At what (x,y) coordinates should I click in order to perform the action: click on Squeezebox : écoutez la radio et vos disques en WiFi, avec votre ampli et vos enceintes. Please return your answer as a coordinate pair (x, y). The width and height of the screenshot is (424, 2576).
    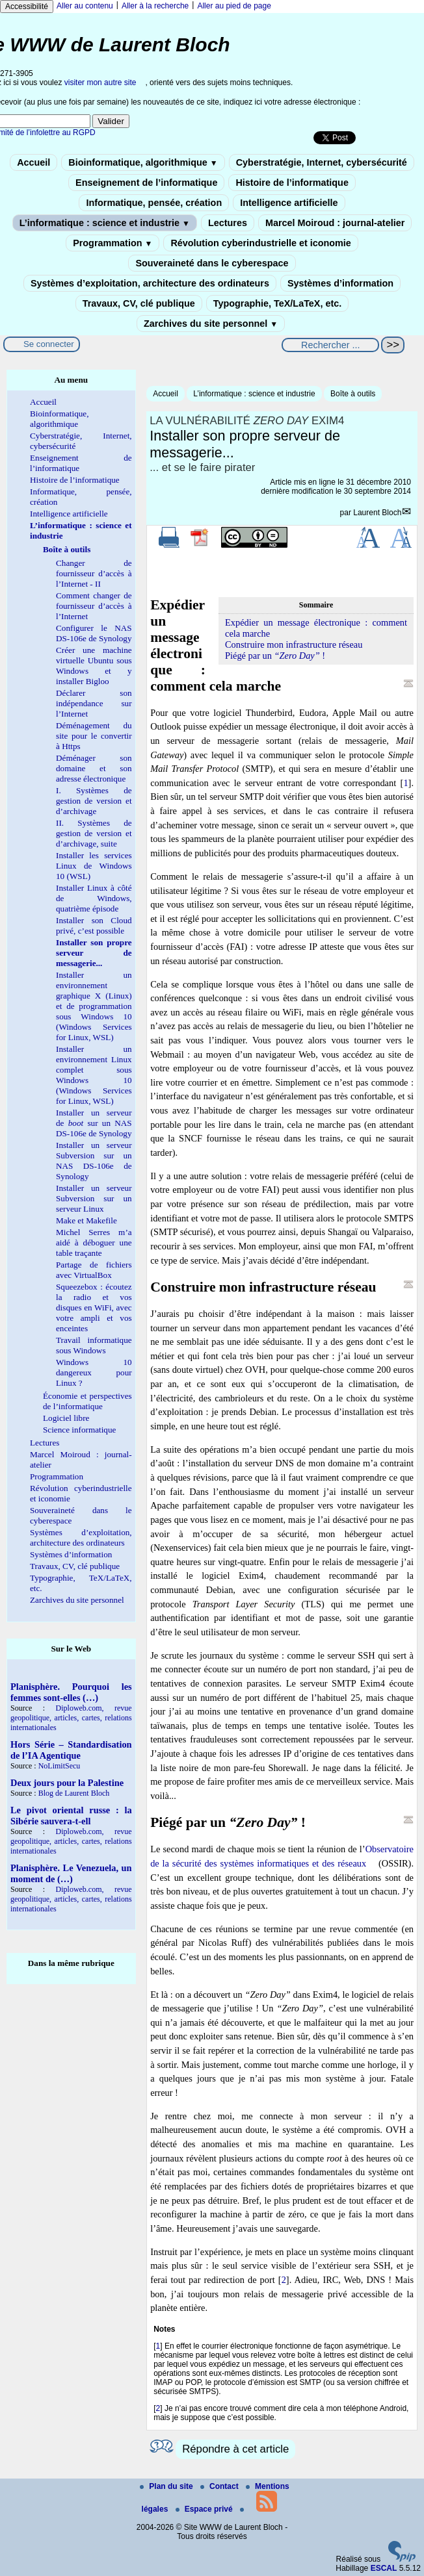
    Looking at the image, I should click on (94, 1307).